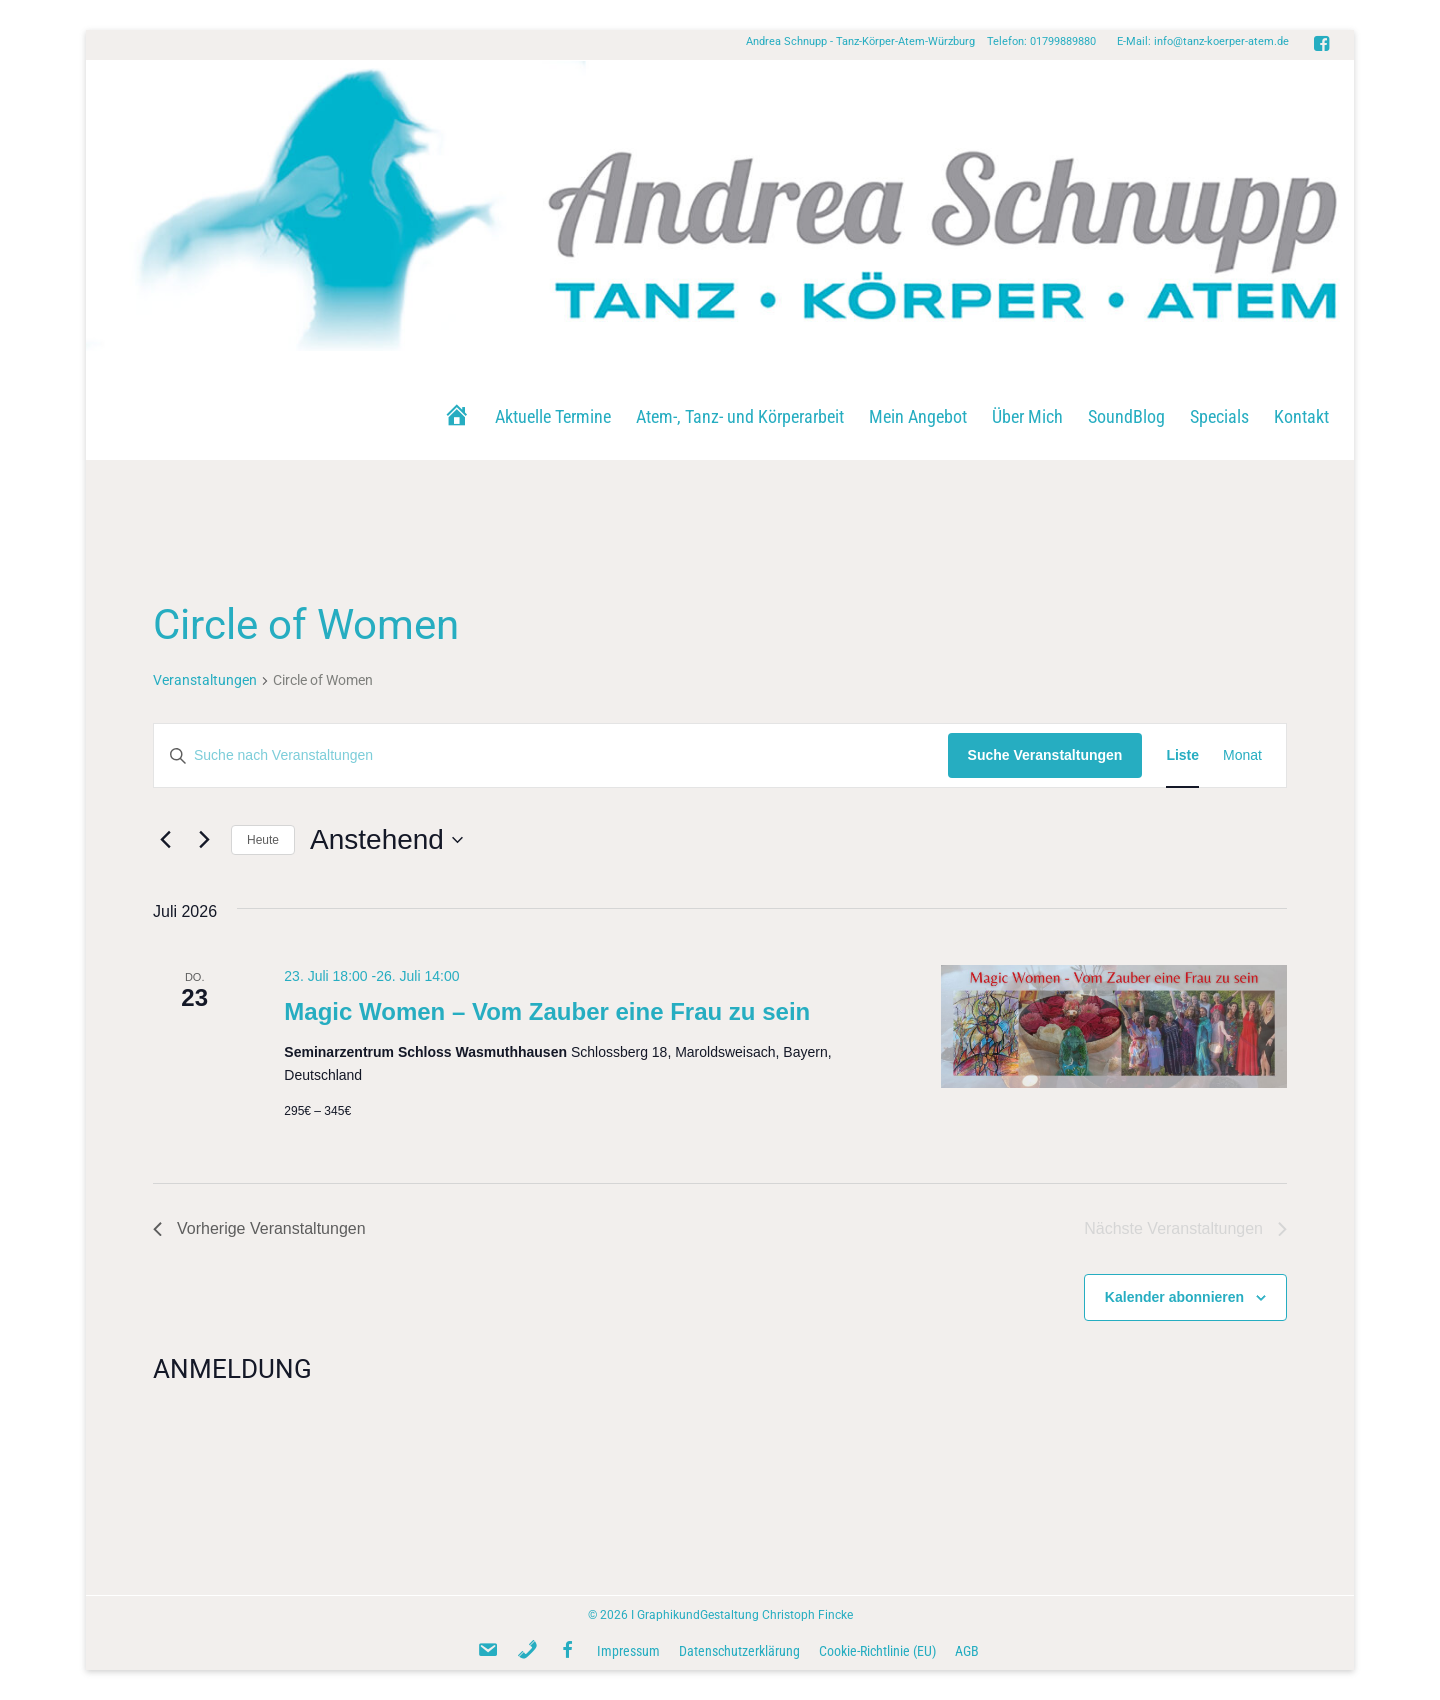  What do you see at coordinates (551, 755) in the screenshot?
I see `[Bitte Schlüsselwort eingeben. Suche nach Veranstaltungen Schlüsselwort.]` at bounding box center [551, 755].